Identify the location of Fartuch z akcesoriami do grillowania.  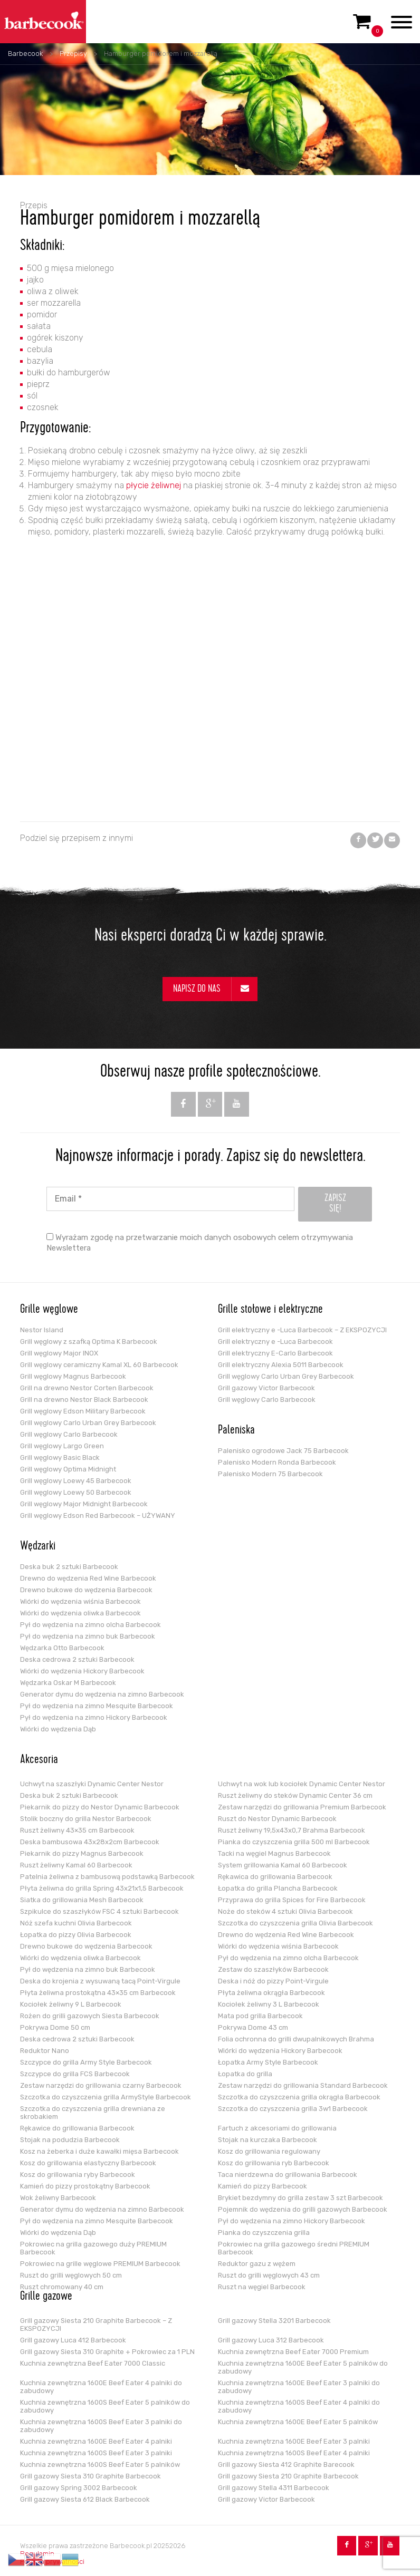
(277, 2128).